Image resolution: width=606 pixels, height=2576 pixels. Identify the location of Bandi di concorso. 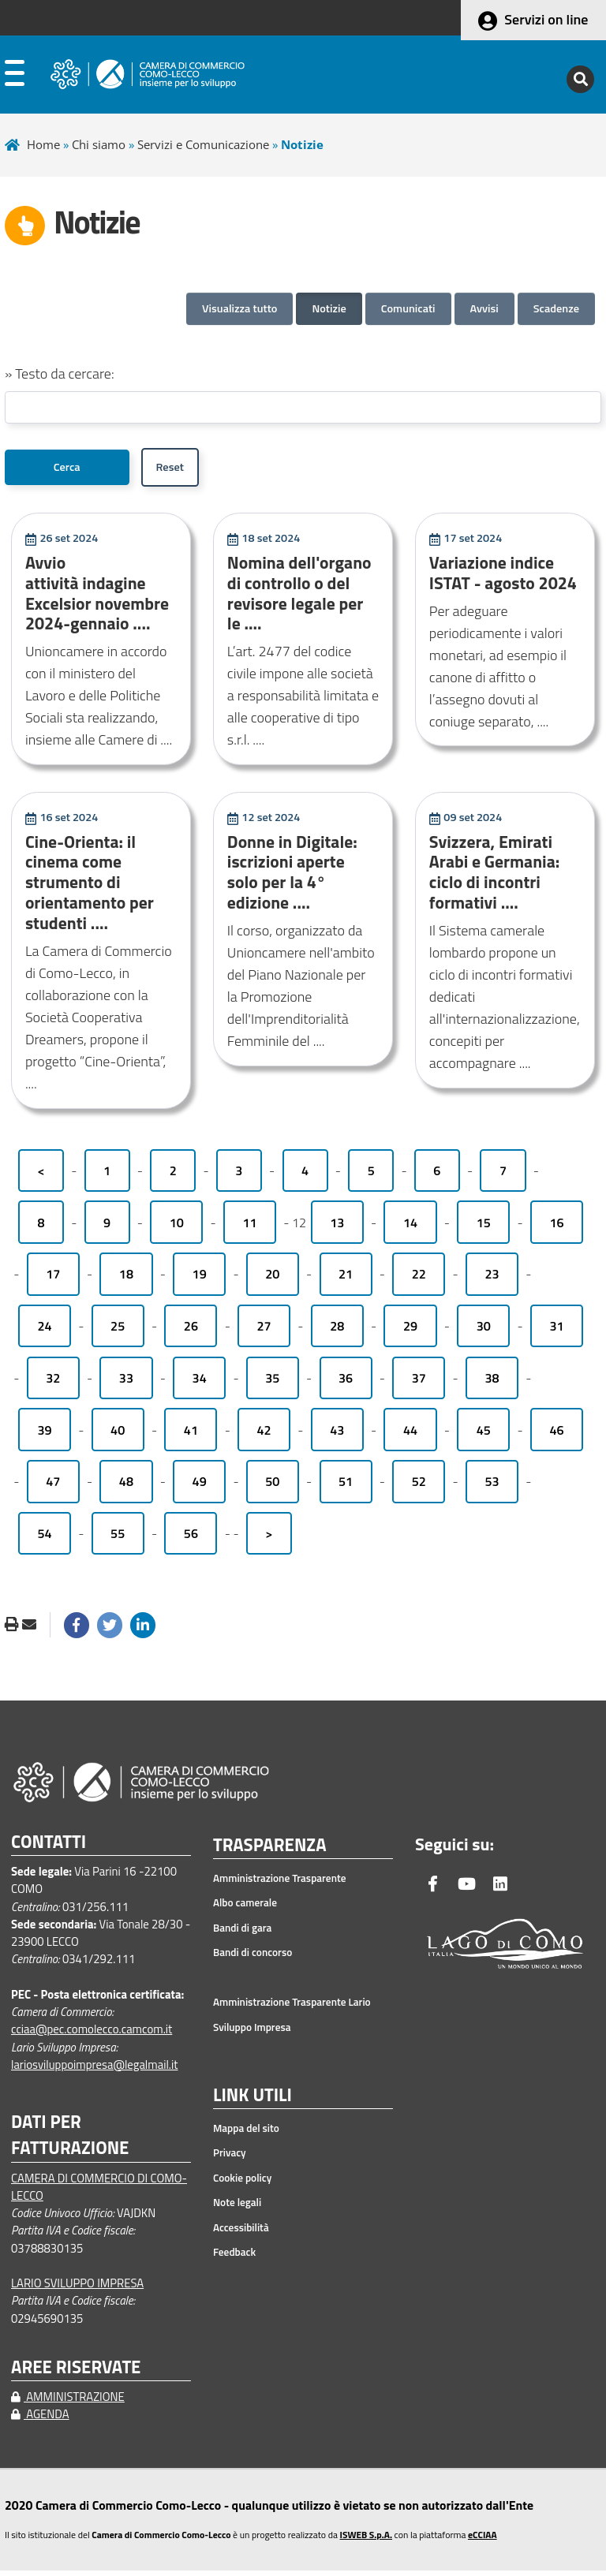
(252, 1958).